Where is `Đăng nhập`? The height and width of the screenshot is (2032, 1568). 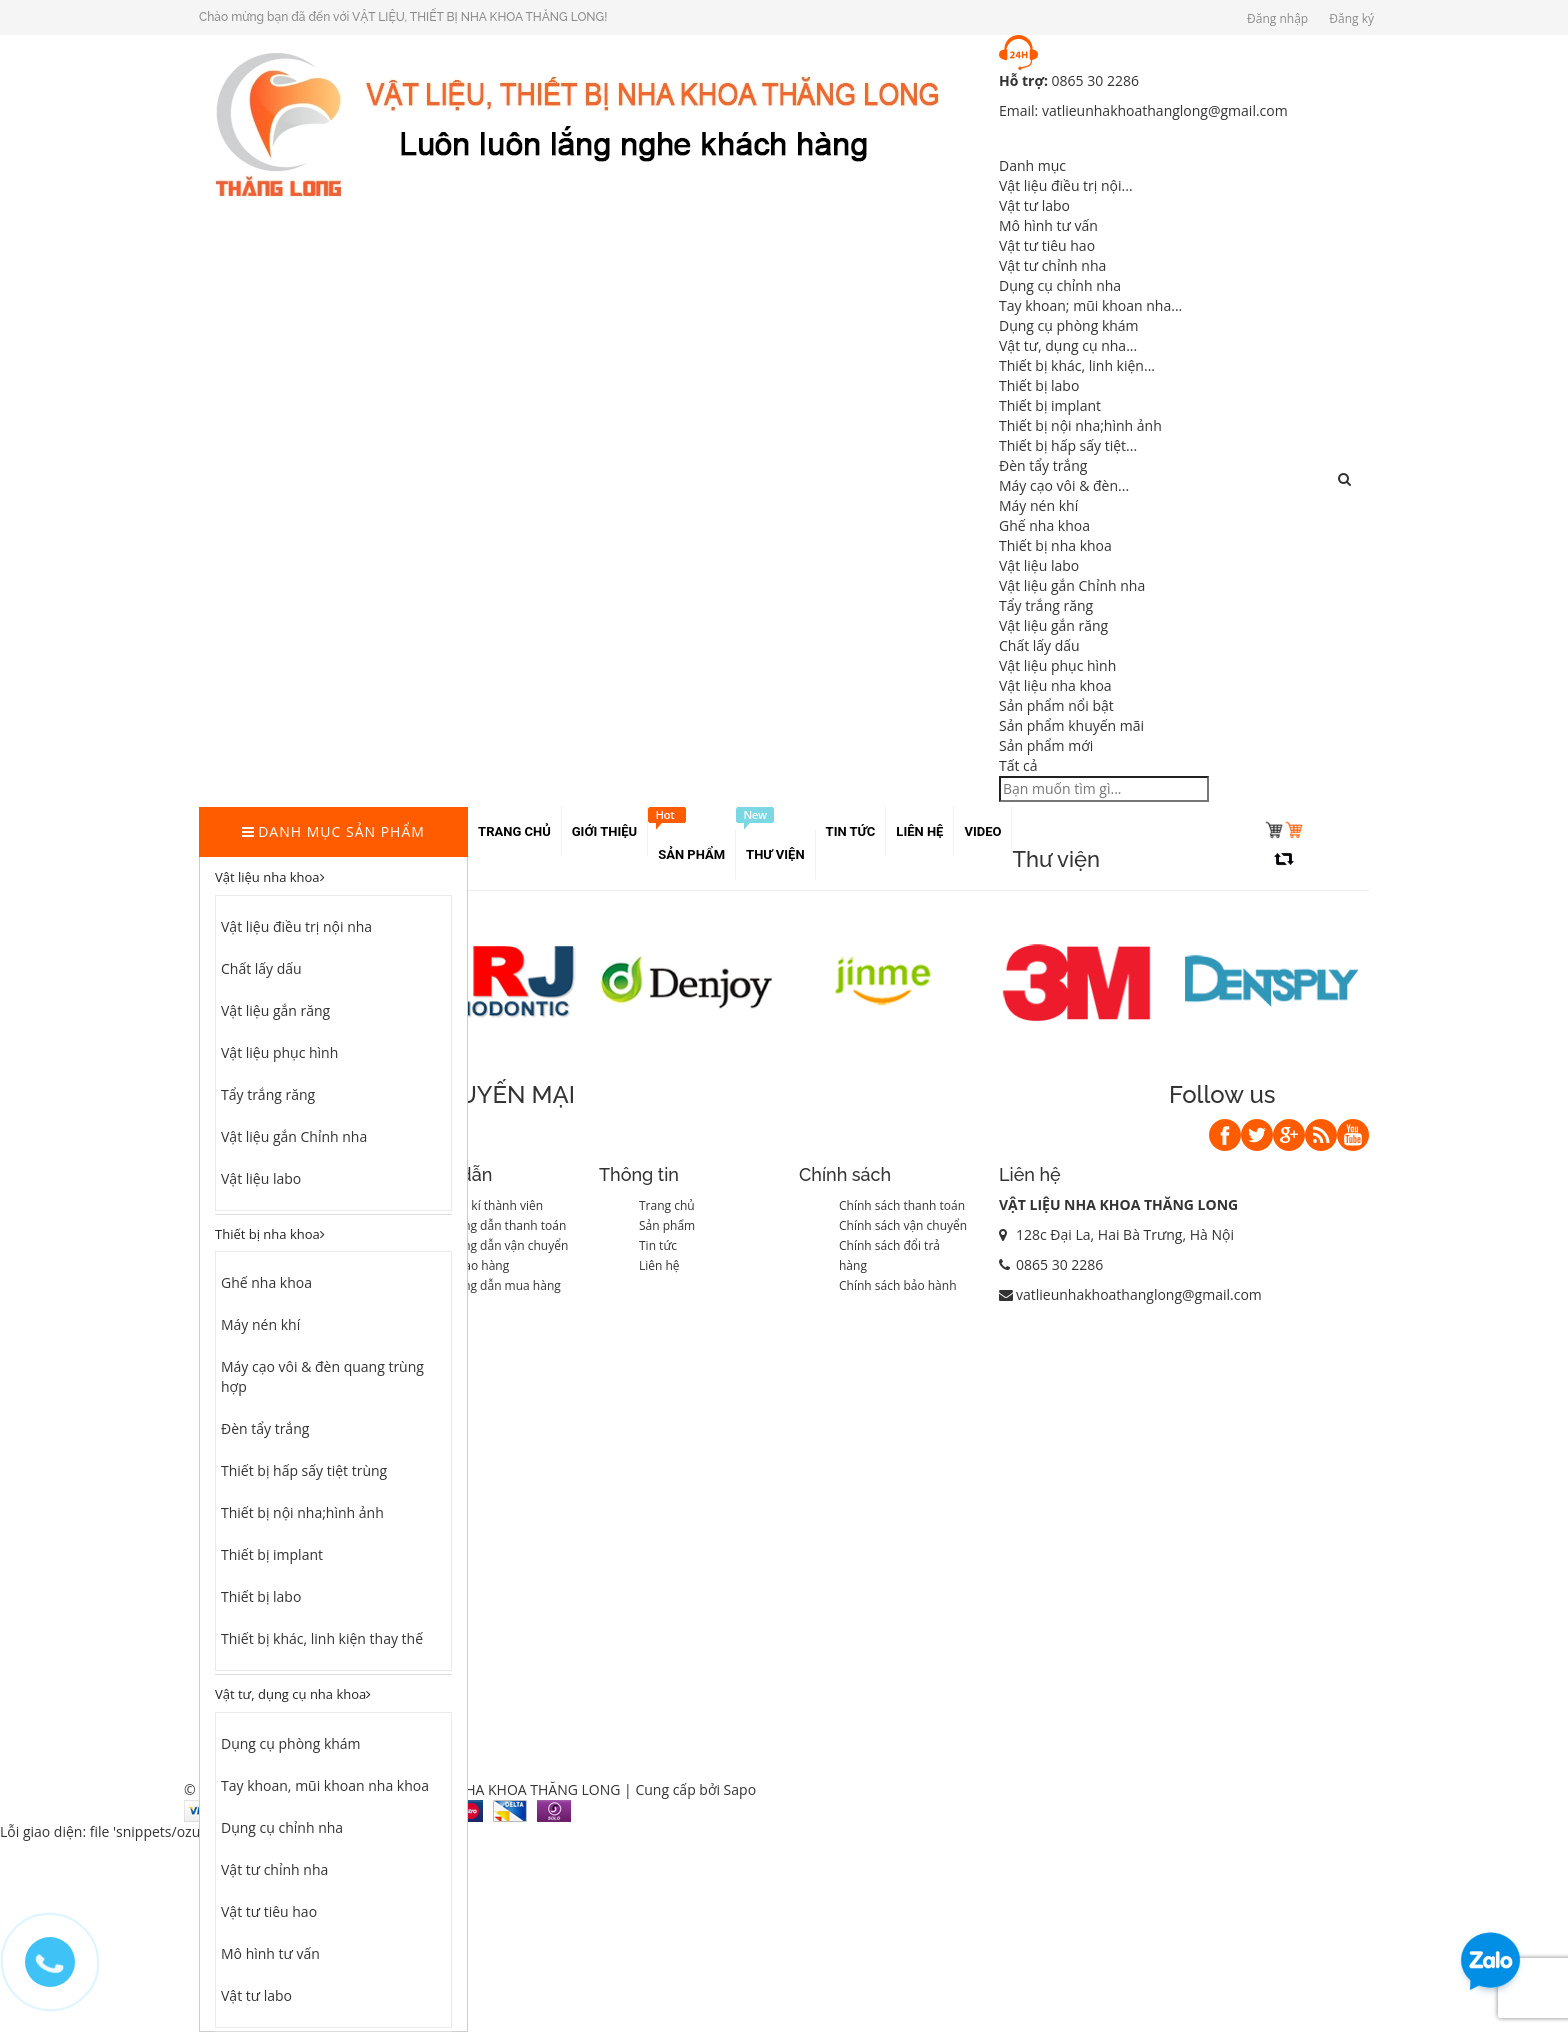 Đăng nhập is located at coordinates (1277, 18).